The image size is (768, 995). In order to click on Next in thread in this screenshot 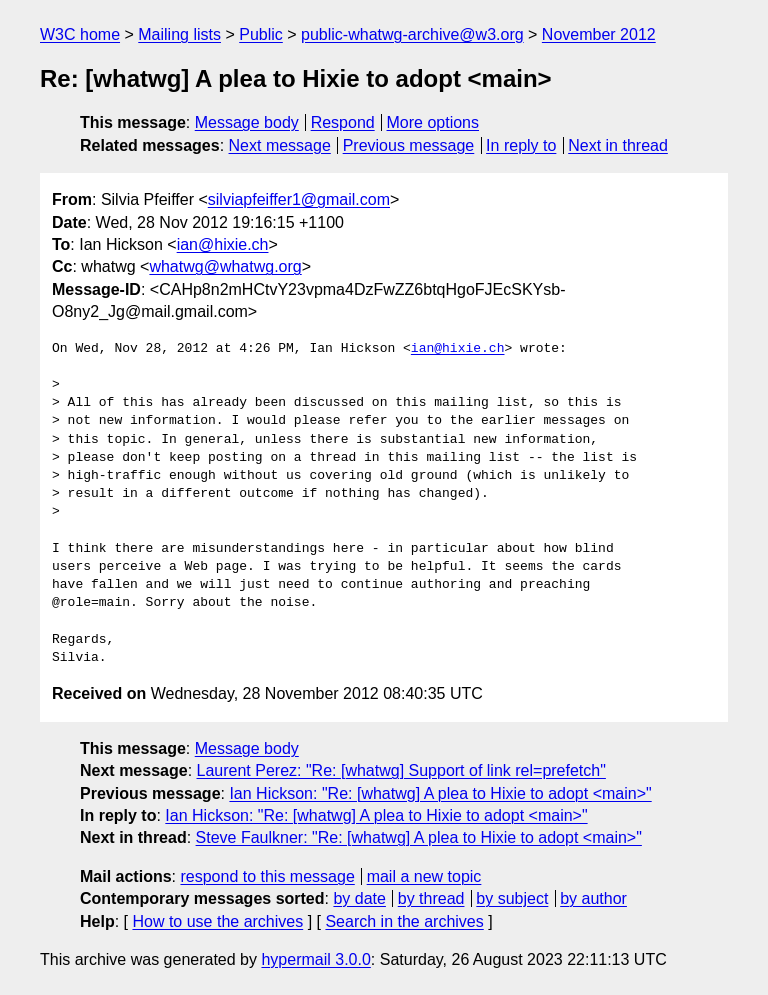, I will do `click(618, 145)`.